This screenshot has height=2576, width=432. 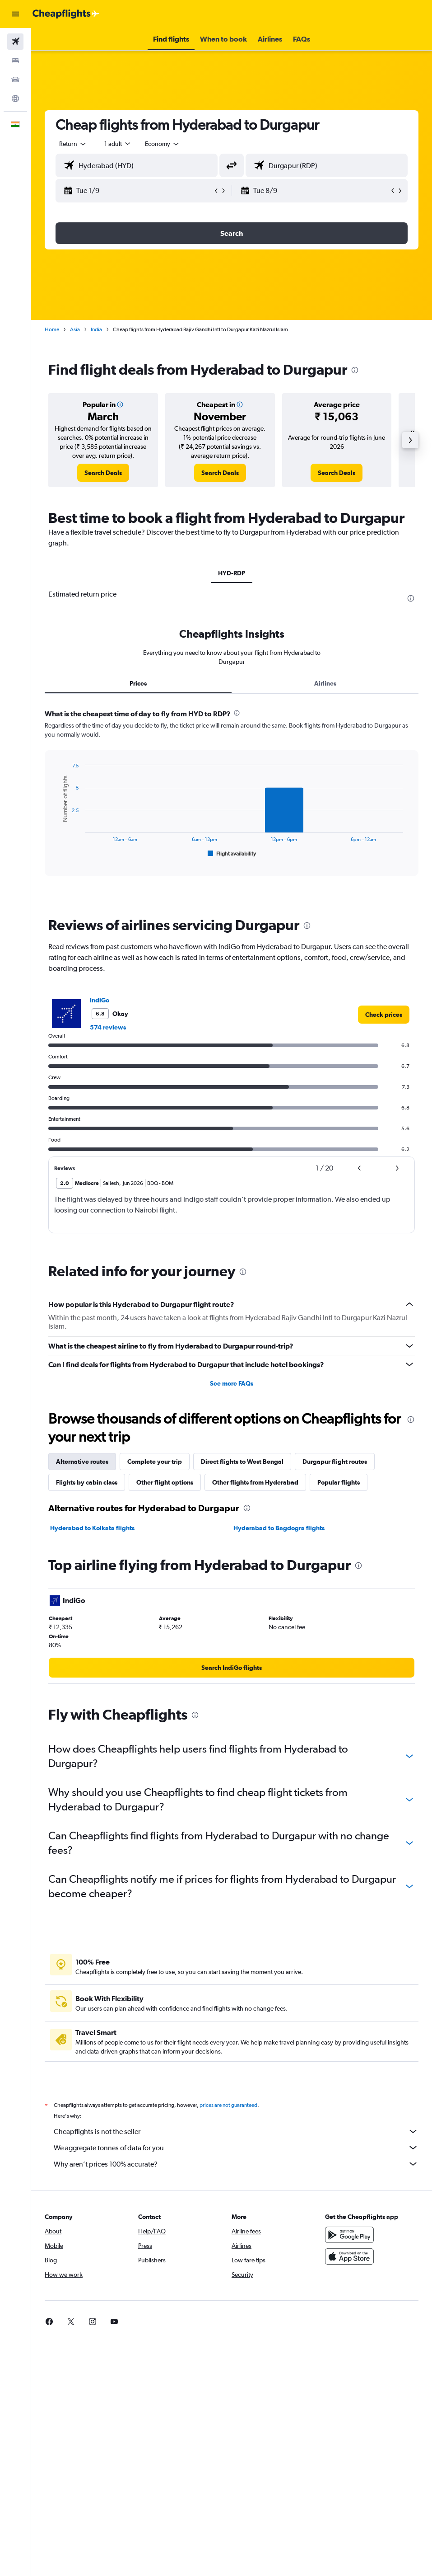 I want to click on Alternative routes [tab], so click(x=82, y=1461).